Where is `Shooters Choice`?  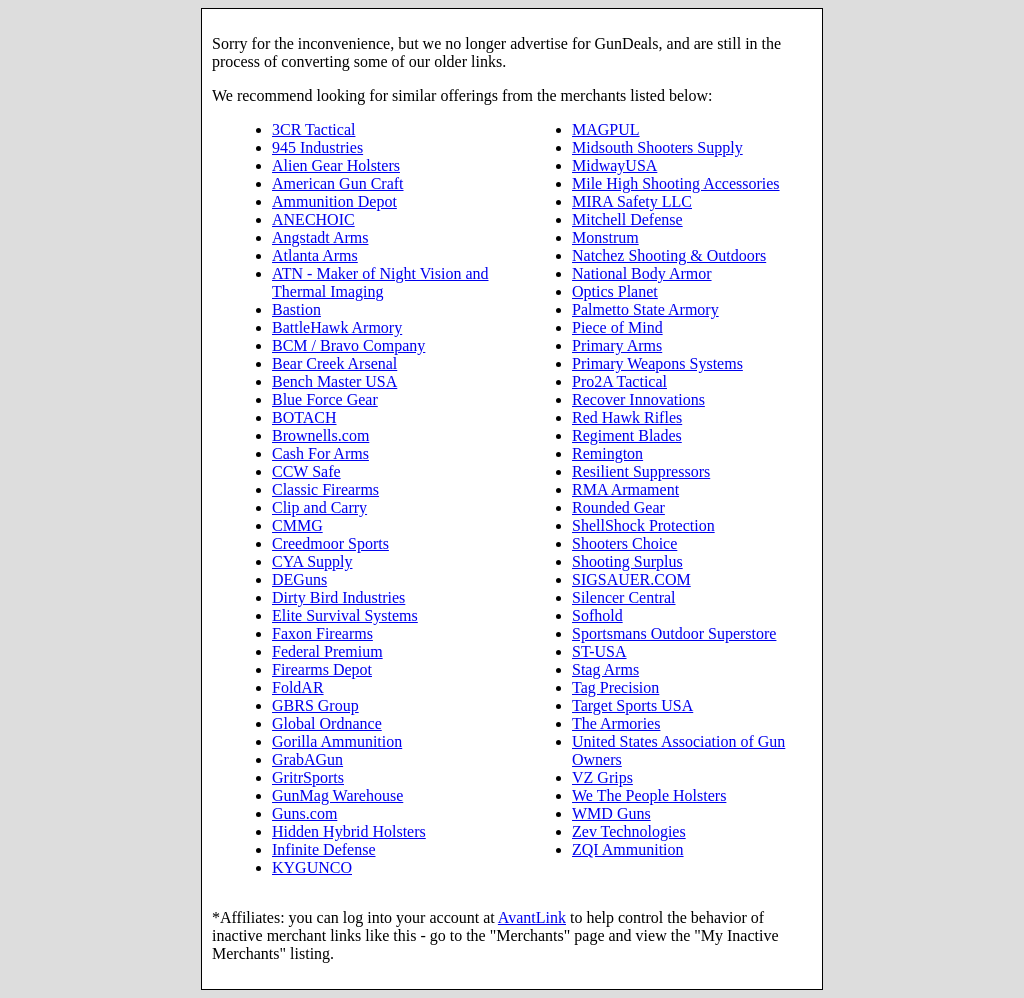 Shooters Choice is located at coordinates (624, 543).